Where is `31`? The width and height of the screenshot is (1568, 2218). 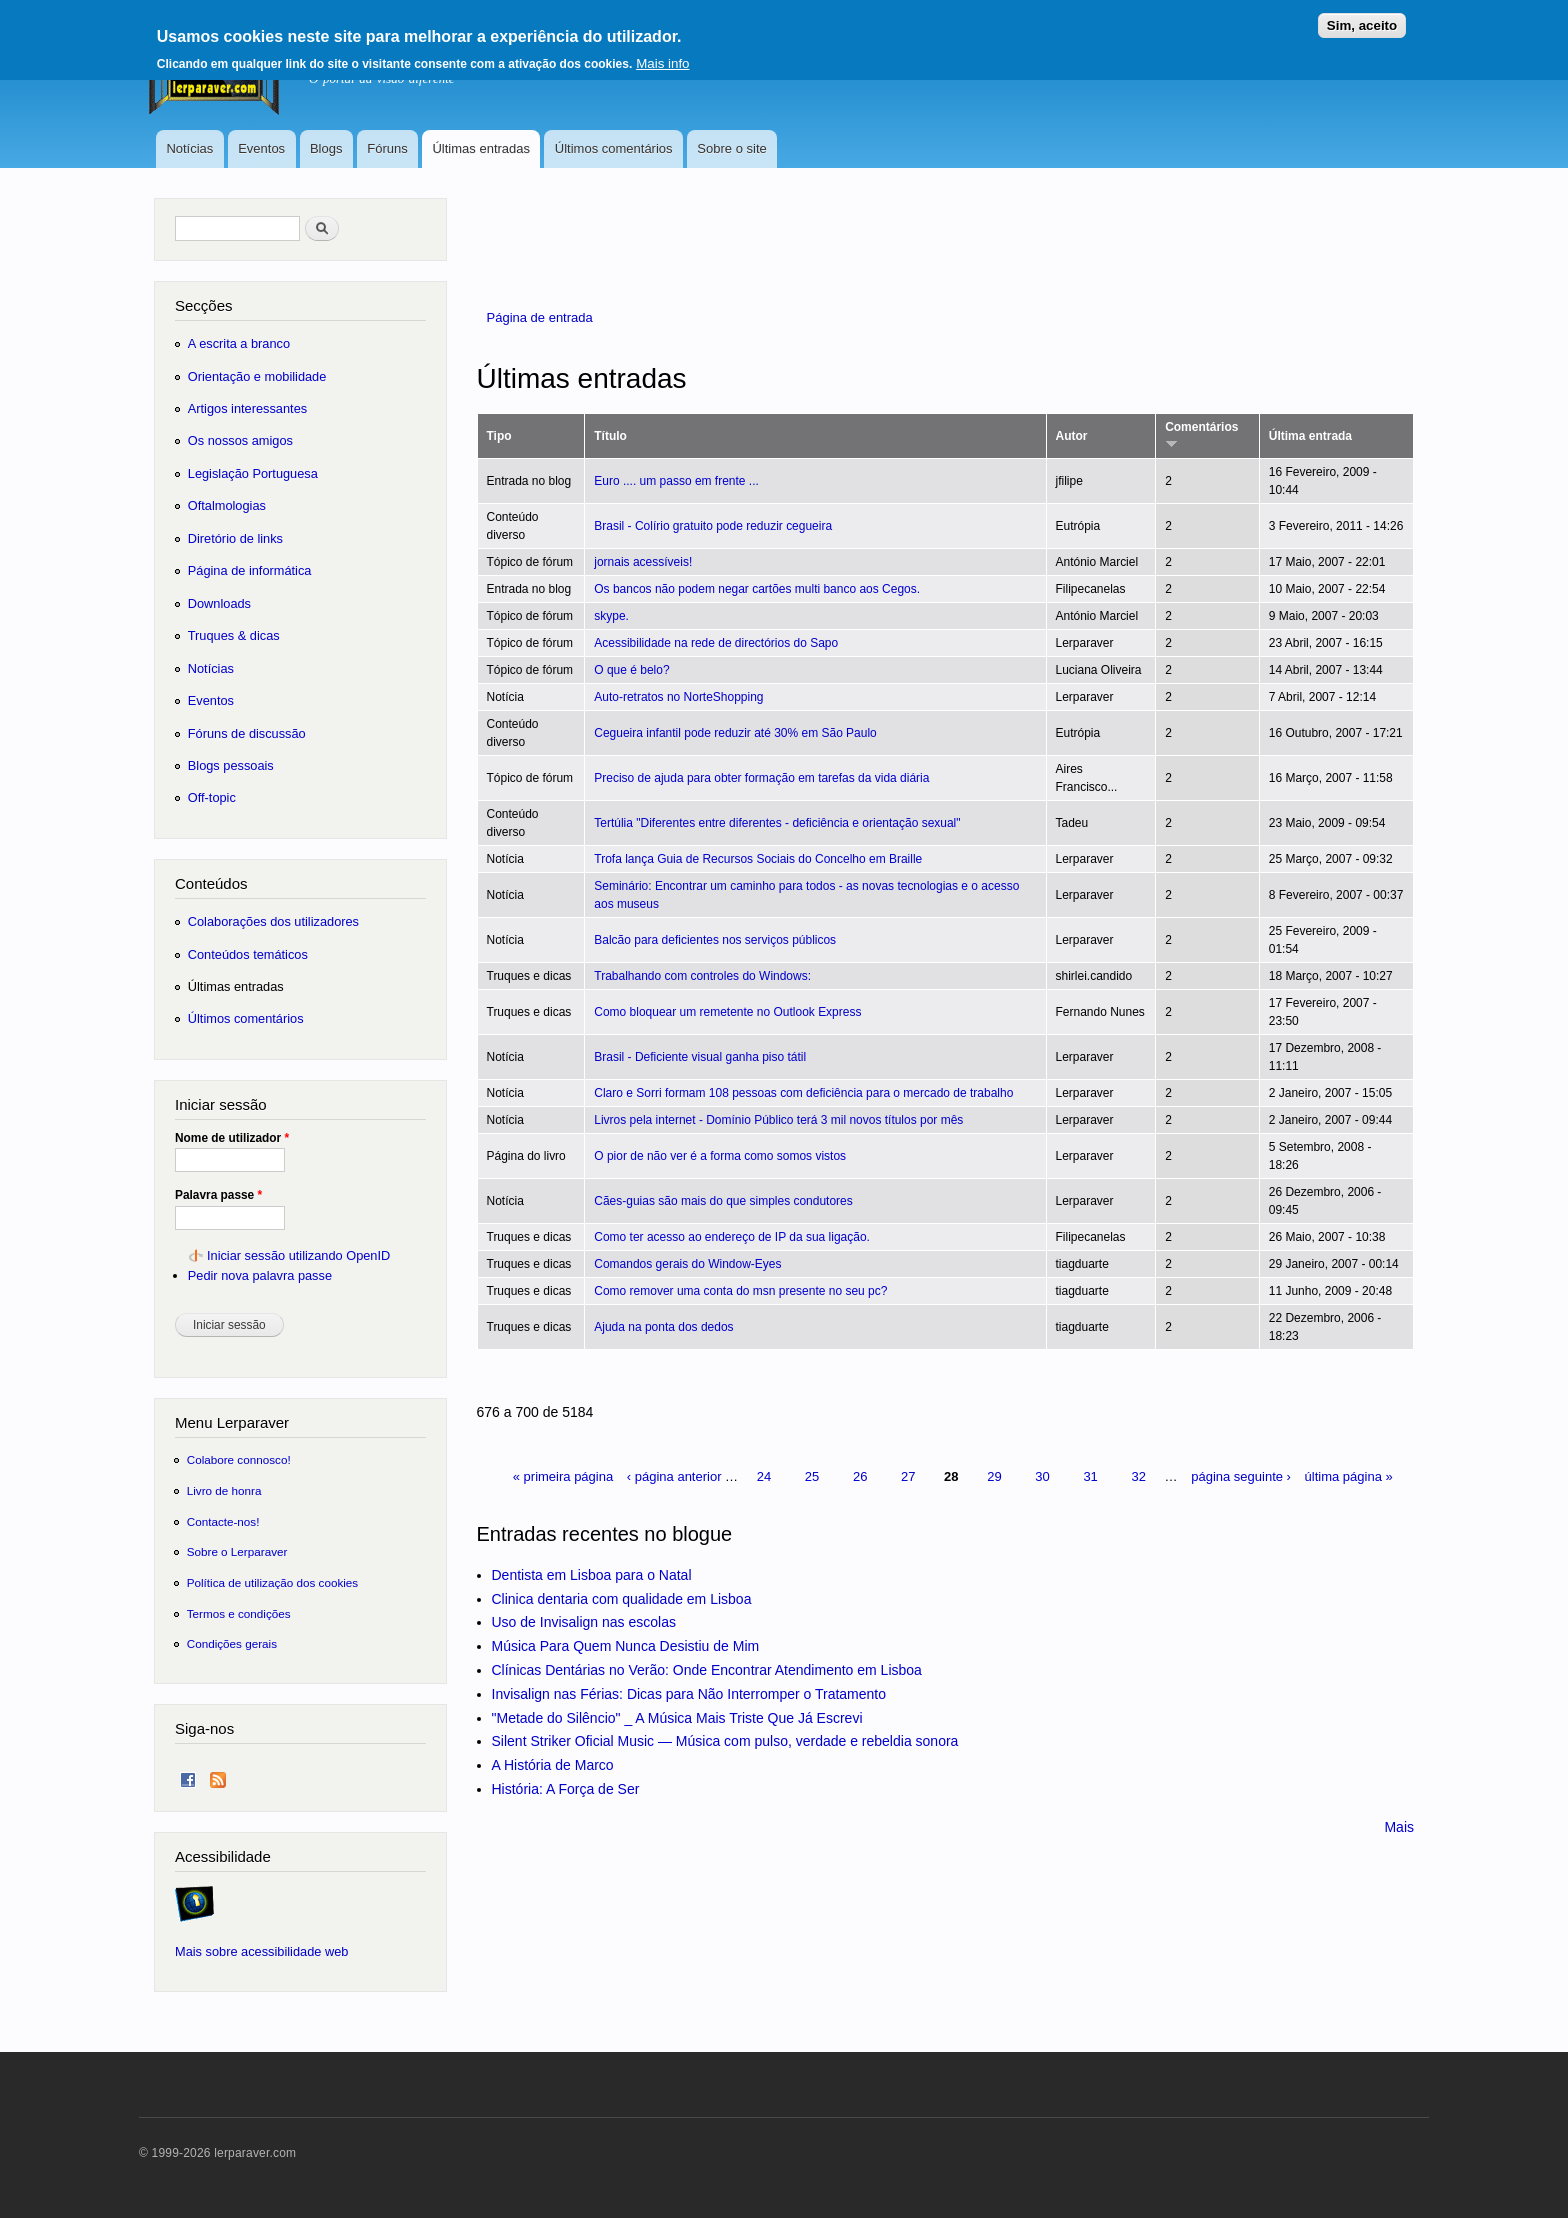
31 is located at coordinates (1090, 1476).